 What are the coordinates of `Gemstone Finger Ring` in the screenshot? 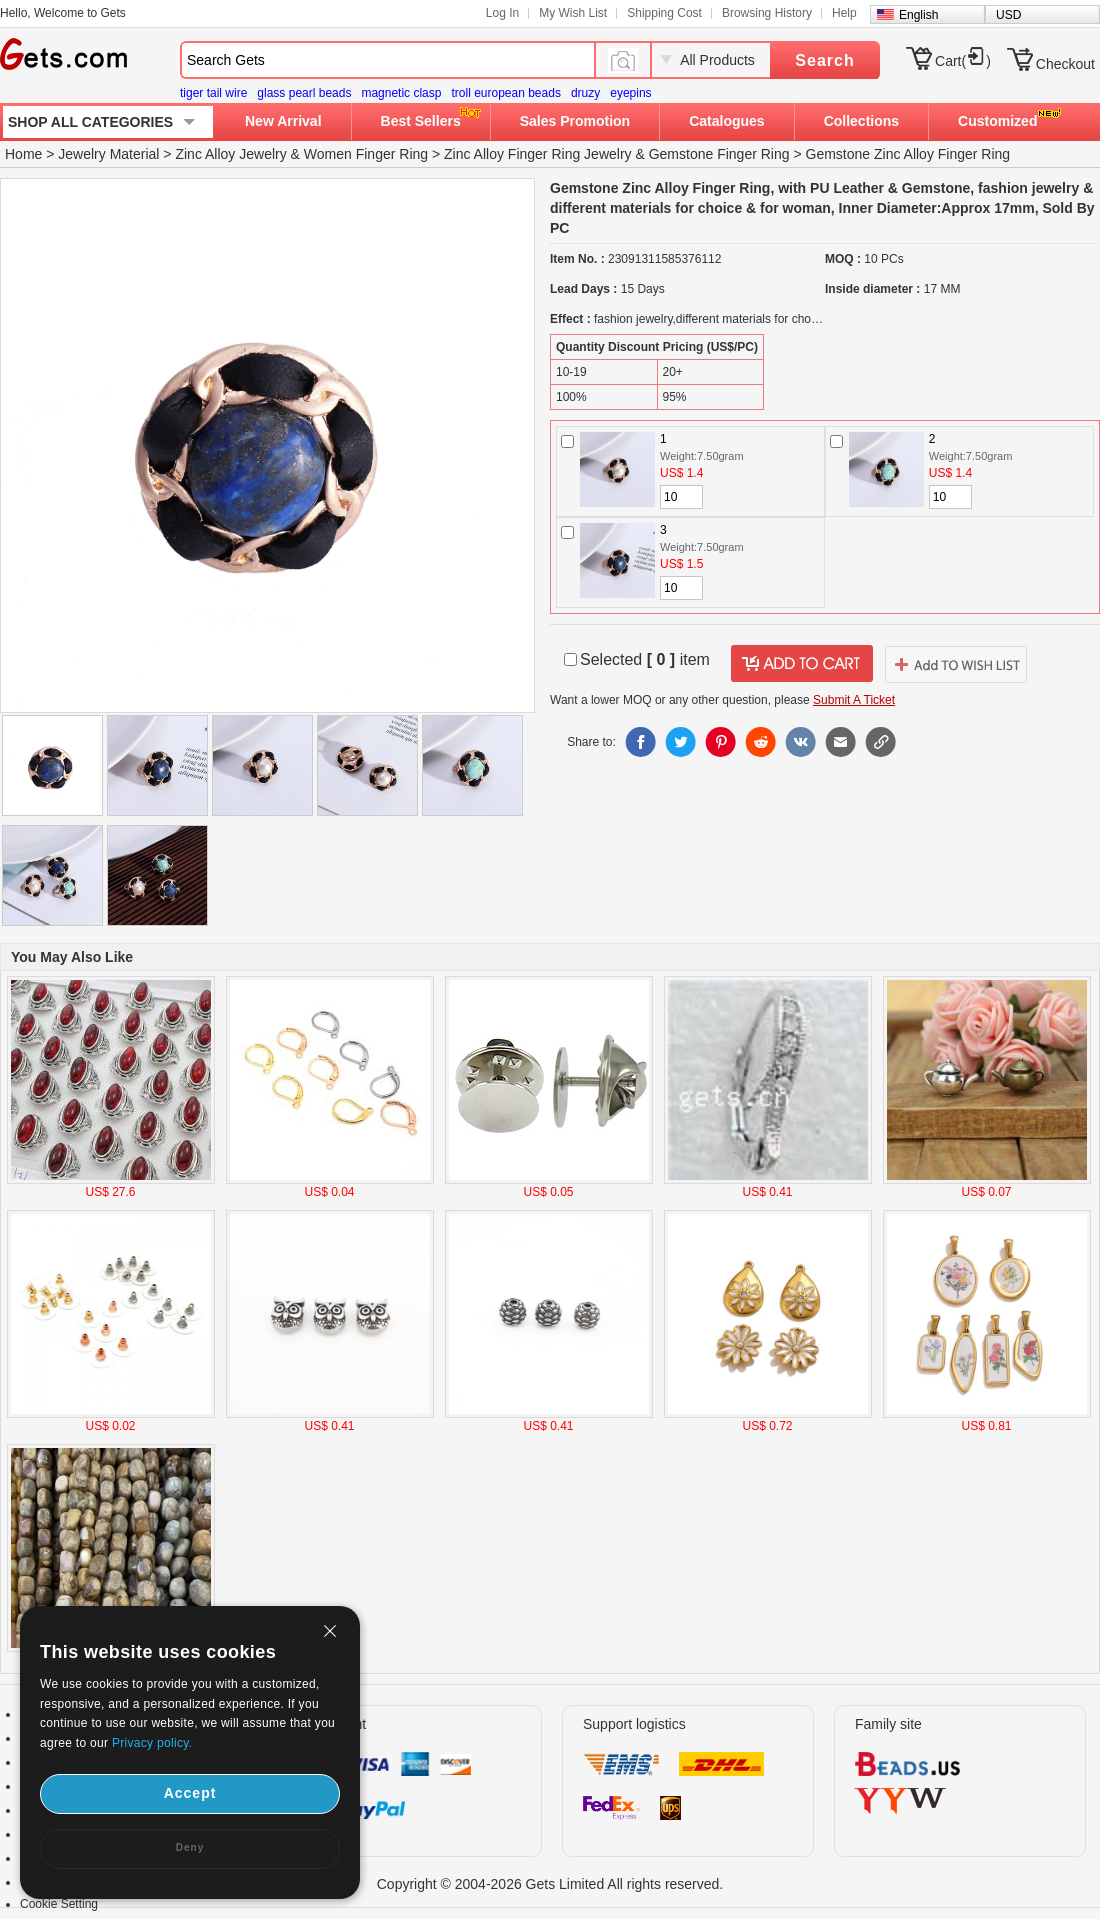 It's located at (719, 154).